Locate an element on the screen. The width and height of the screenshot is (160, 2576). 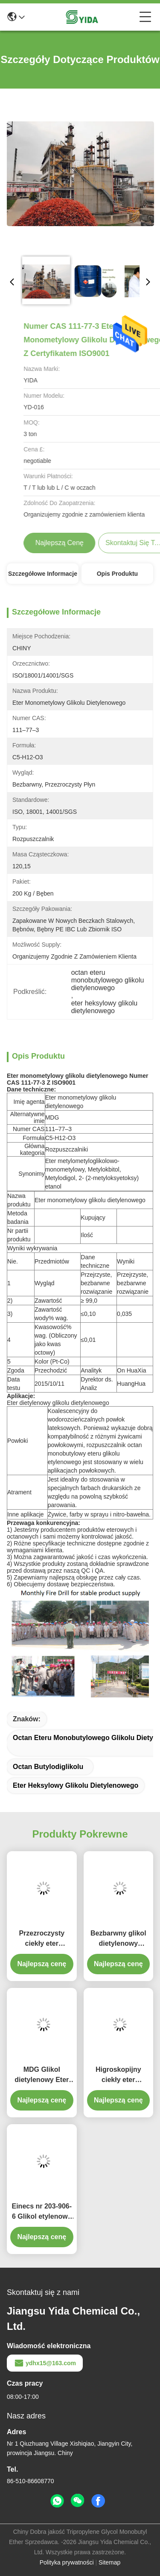
Szczegółowe informacje is located at coordinates (42, 573).